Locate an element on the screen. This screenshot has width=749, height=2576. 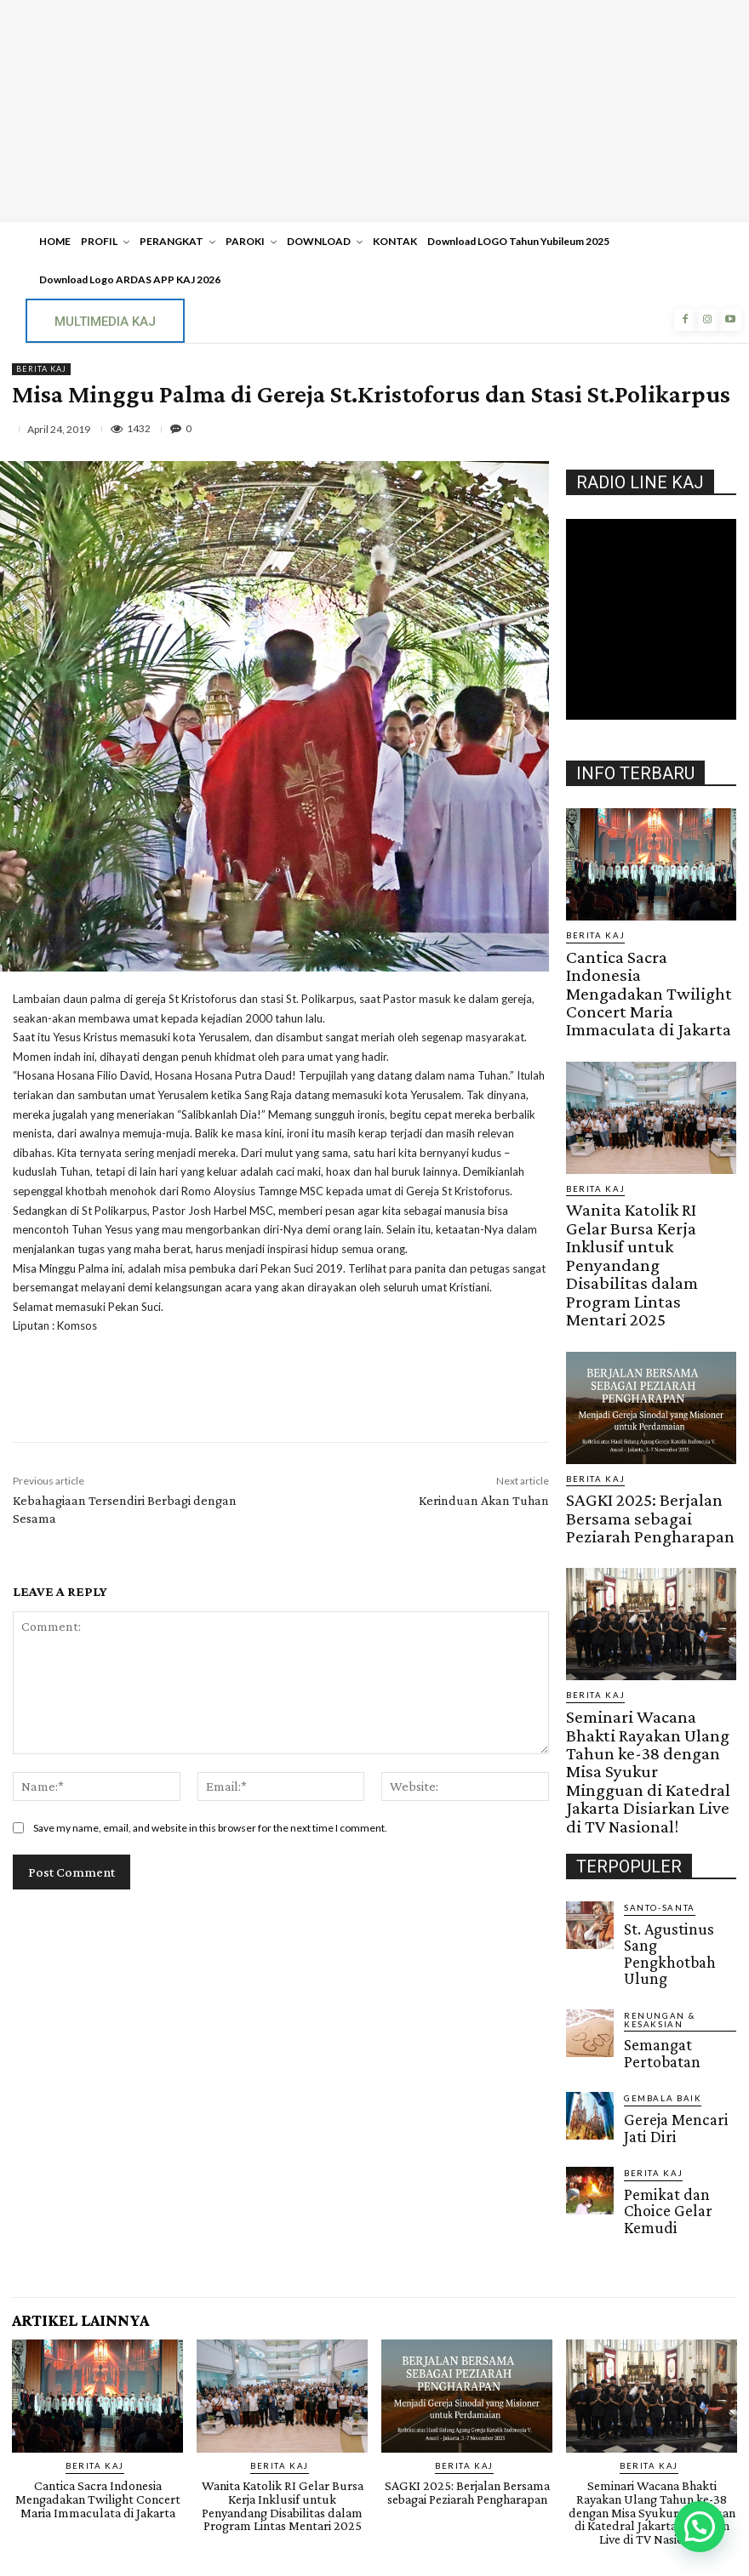
Wanita Katolik RI Gelar Bursa Kerja Inklusif untuk Penyandang Disabilitas dalam Program Lintas Mentari 2025 is located at coordinates (650, 1169).